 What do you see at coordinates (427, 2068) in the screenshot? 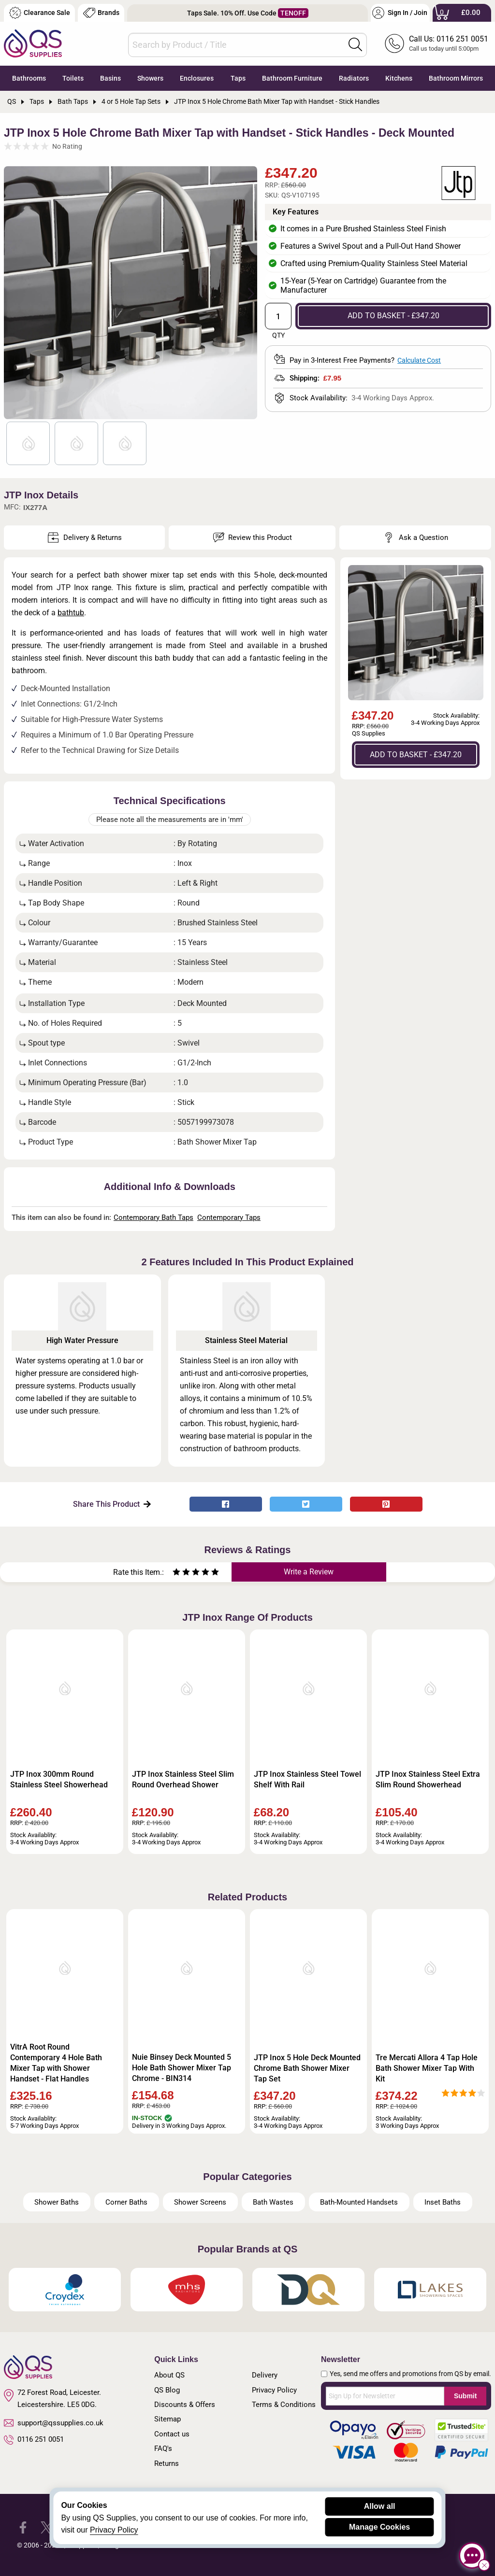
I see `Tre Mercati Allora 4 Tap Hole Bath Shower Mixer Tap With Kit` at bounding box center [427, 2068].